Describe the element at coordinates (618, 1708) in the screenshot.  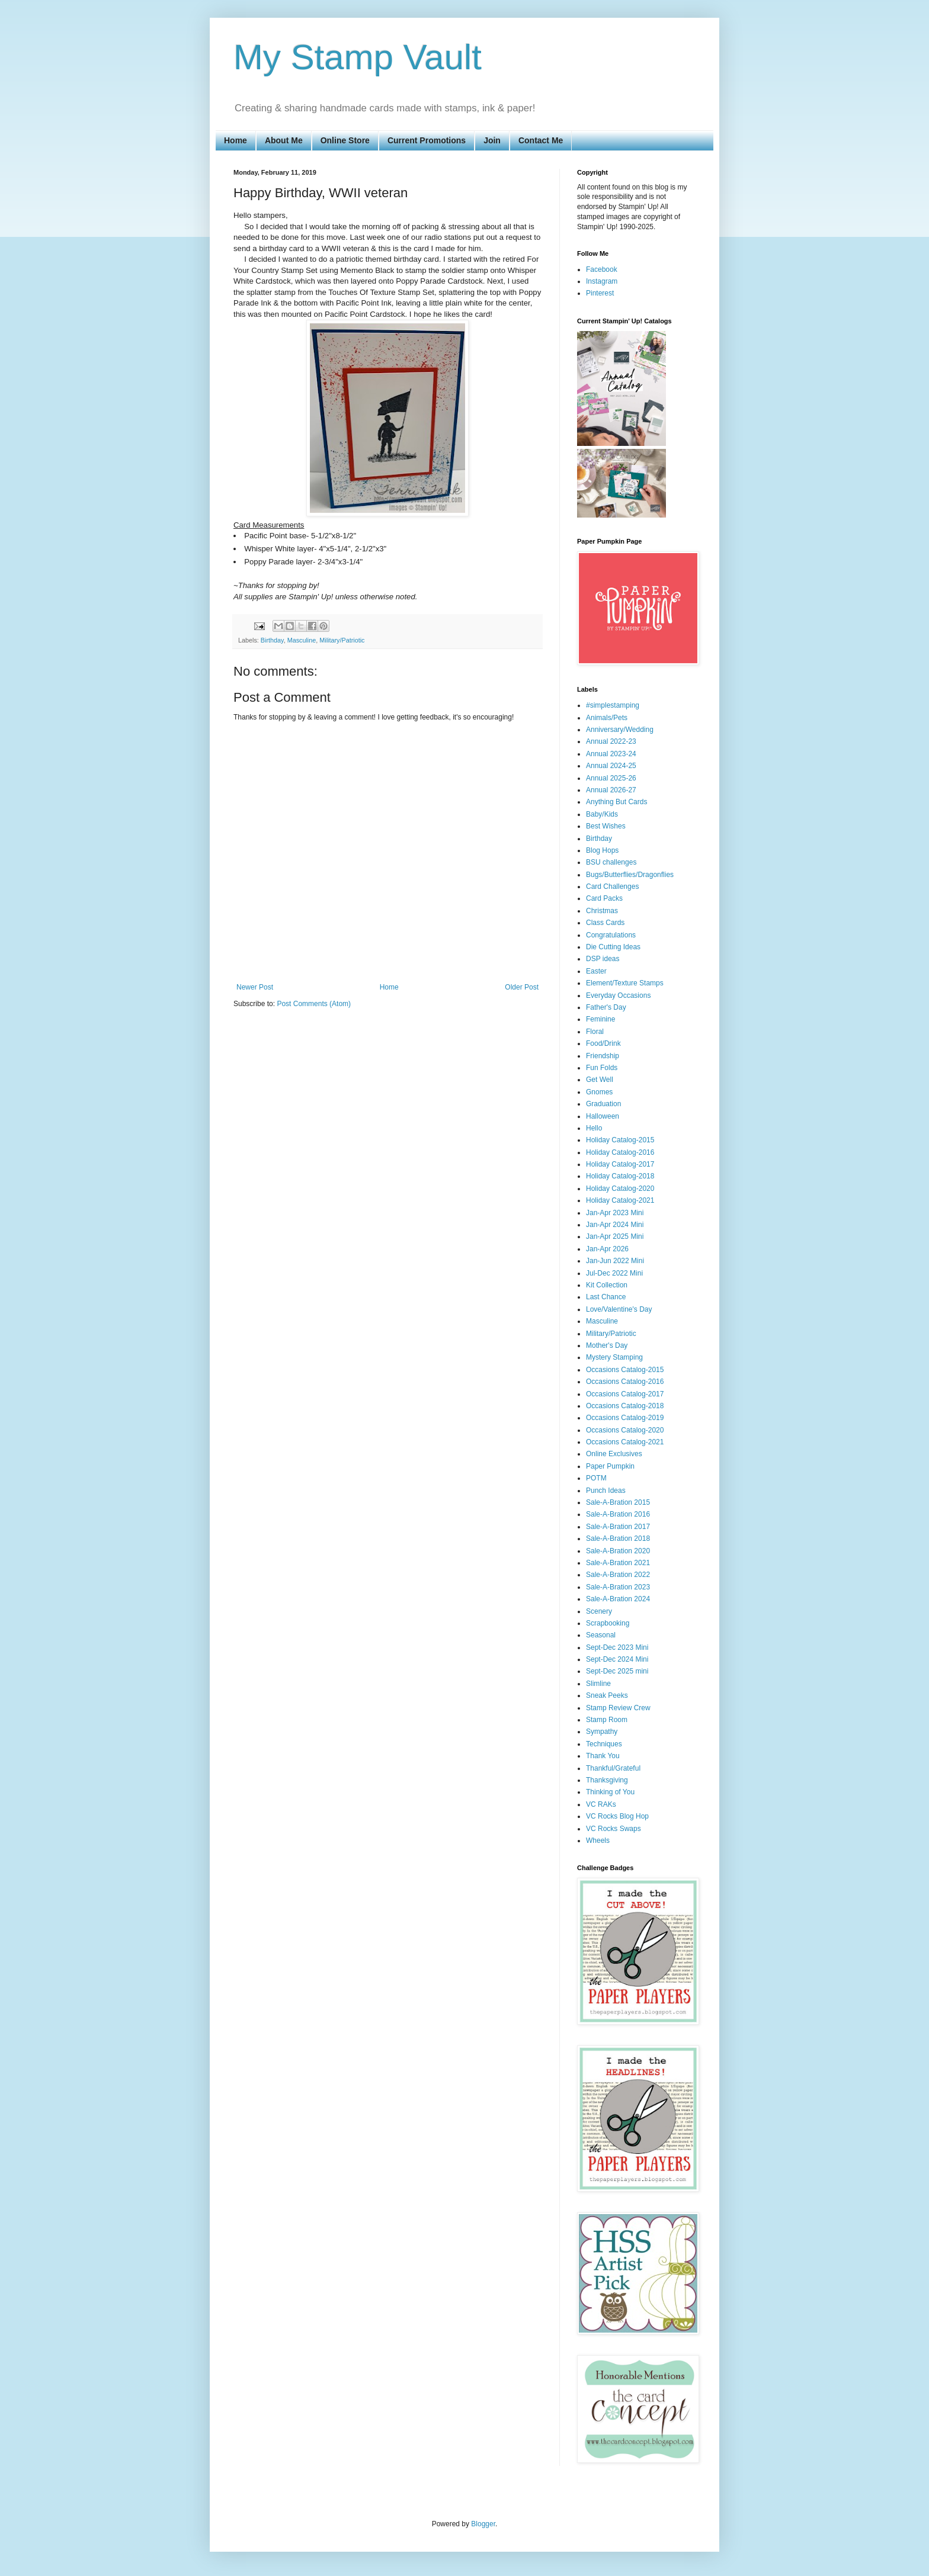
I see `Stamp Review Crew` at that location.